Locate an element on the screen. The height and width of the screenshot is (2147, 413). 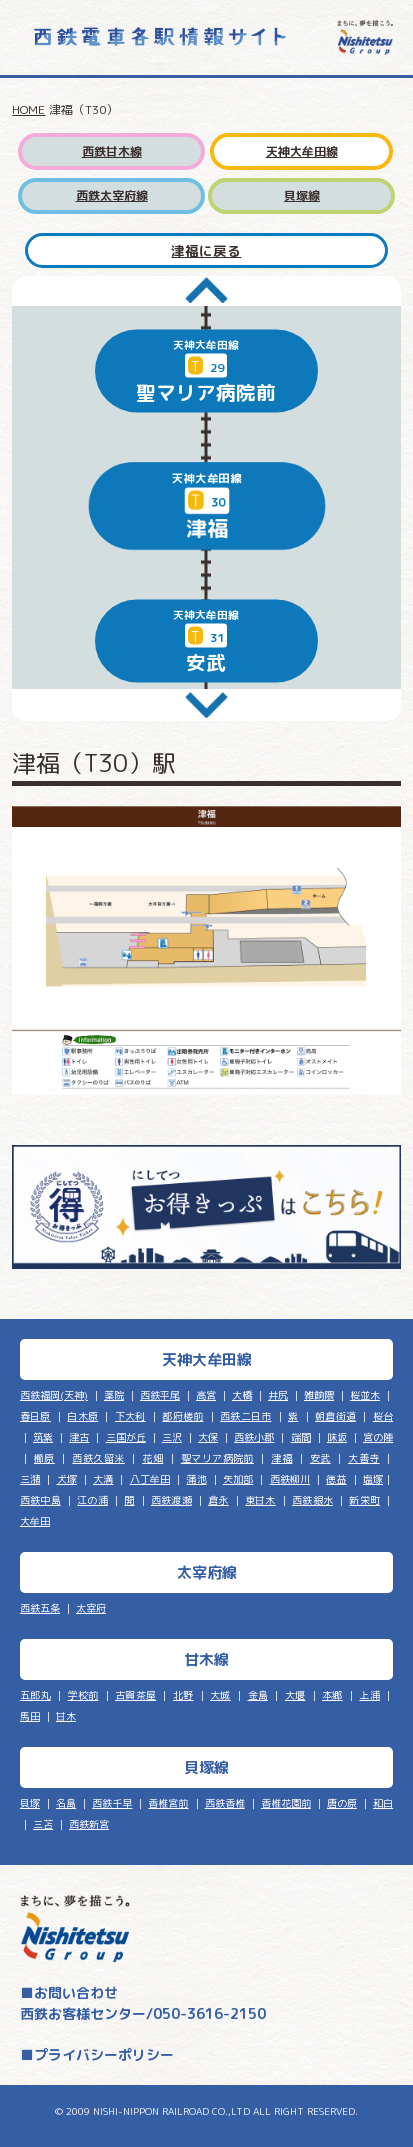
西鉄平尾 is located at coordinates (160, 1395).